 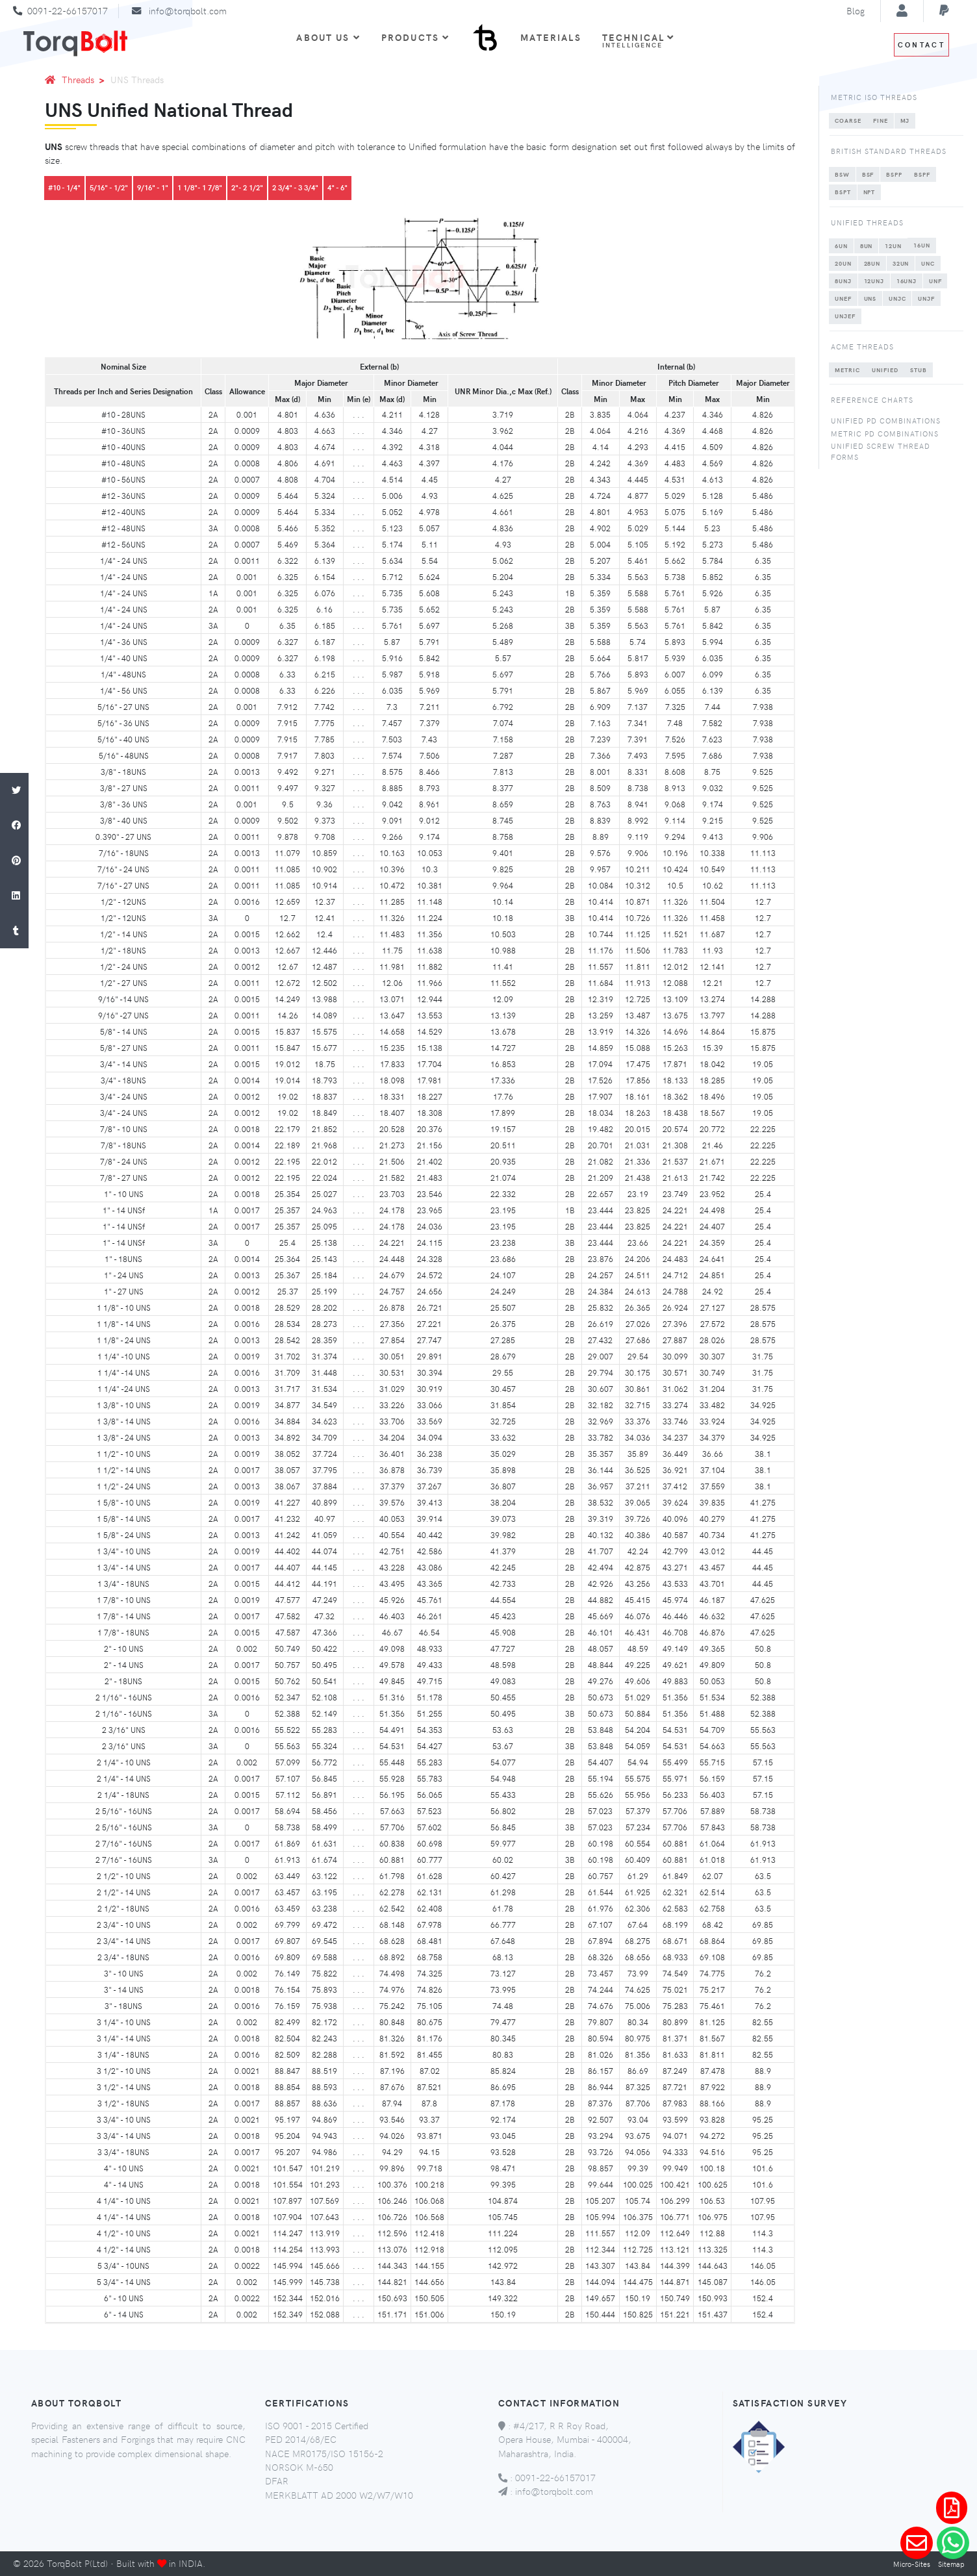 What do you see at coordinates (893, 245) in the screenshot?
I see `12UN` at bounding box center [893, 245].